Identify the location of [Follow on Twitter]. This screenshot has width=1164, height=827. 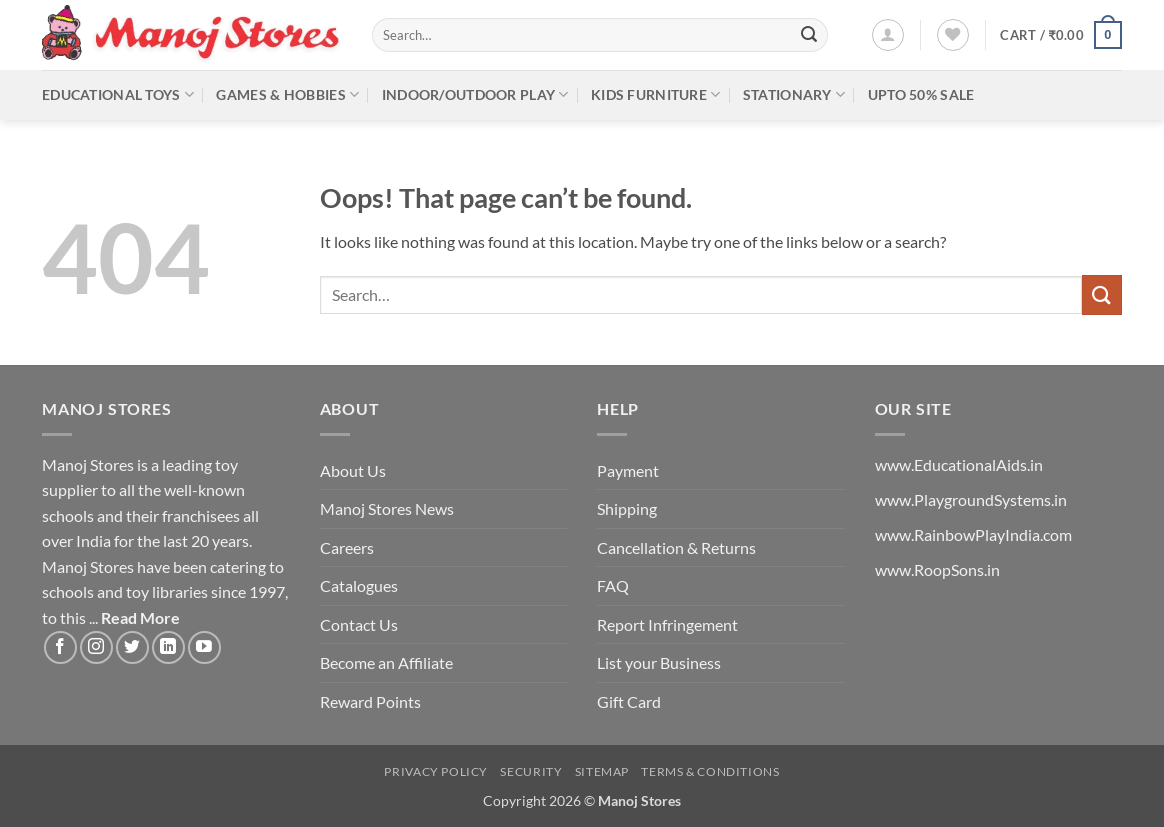
(132, 647).